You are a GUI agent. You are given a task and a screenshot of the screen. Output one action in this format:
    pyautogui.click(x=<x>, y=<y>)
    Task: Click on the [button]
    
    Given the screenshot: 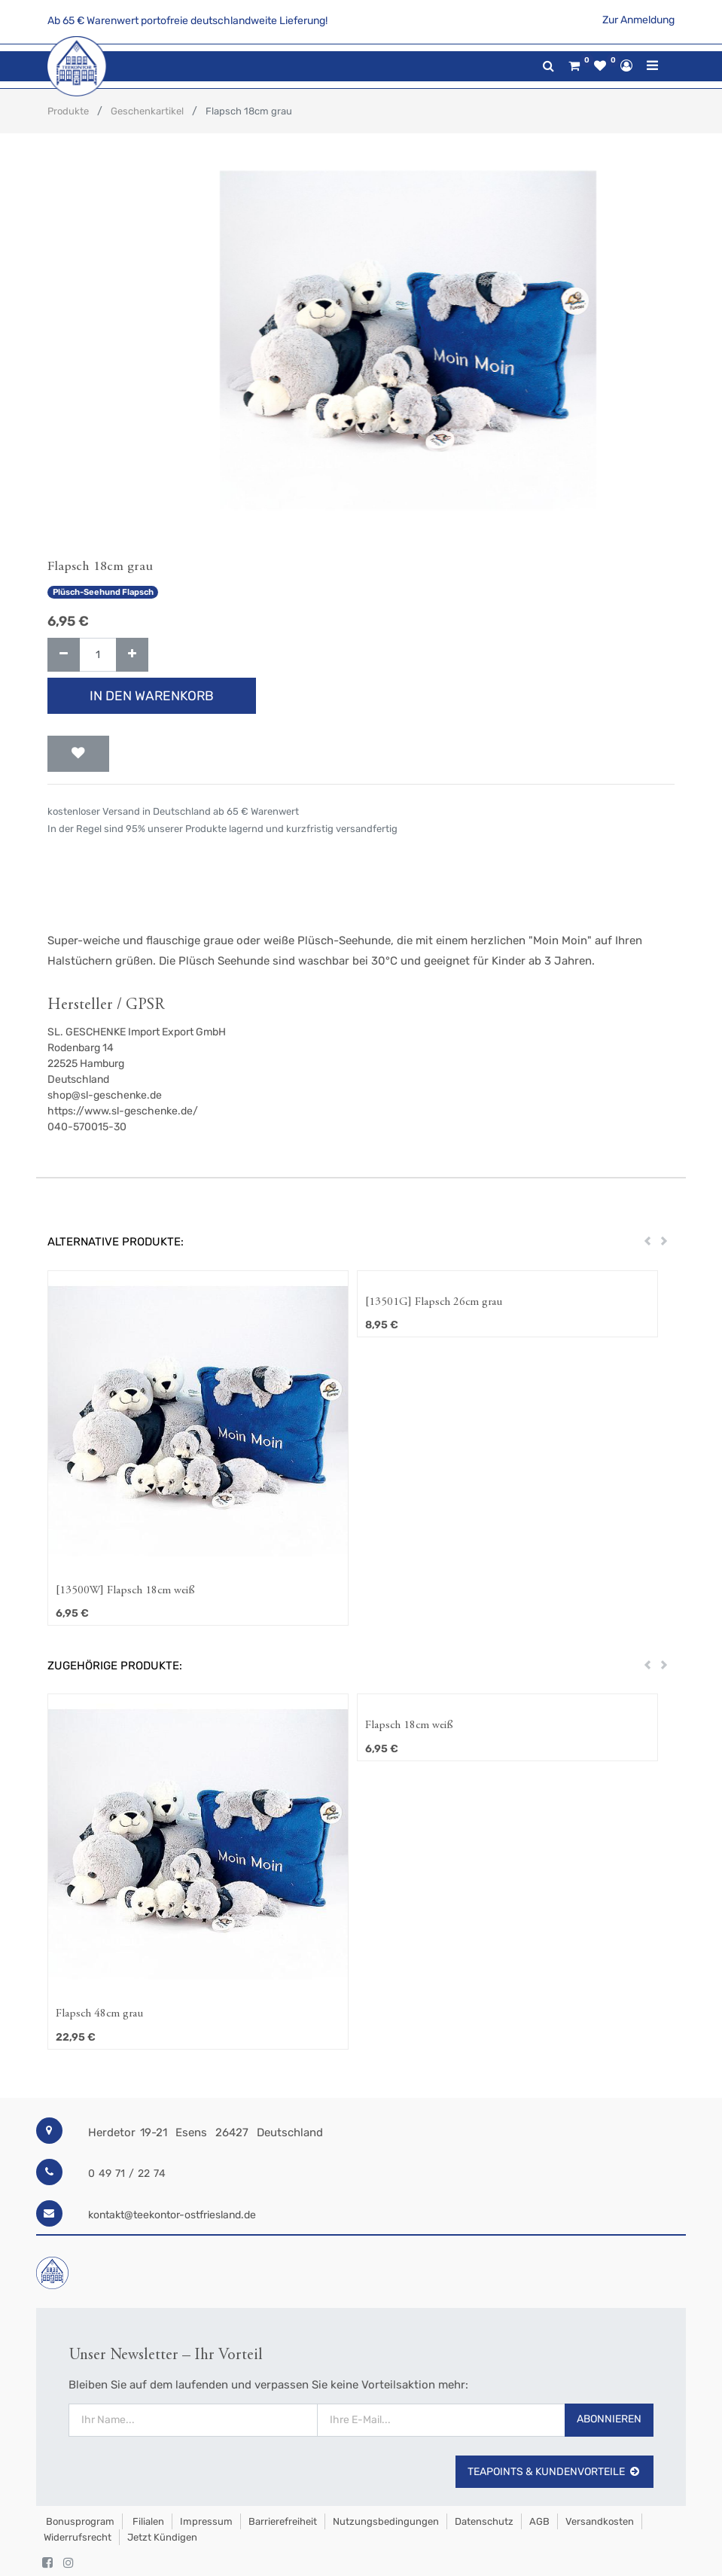 What is the action you would take?
    pyautogui.click(x=78, y=754)
    